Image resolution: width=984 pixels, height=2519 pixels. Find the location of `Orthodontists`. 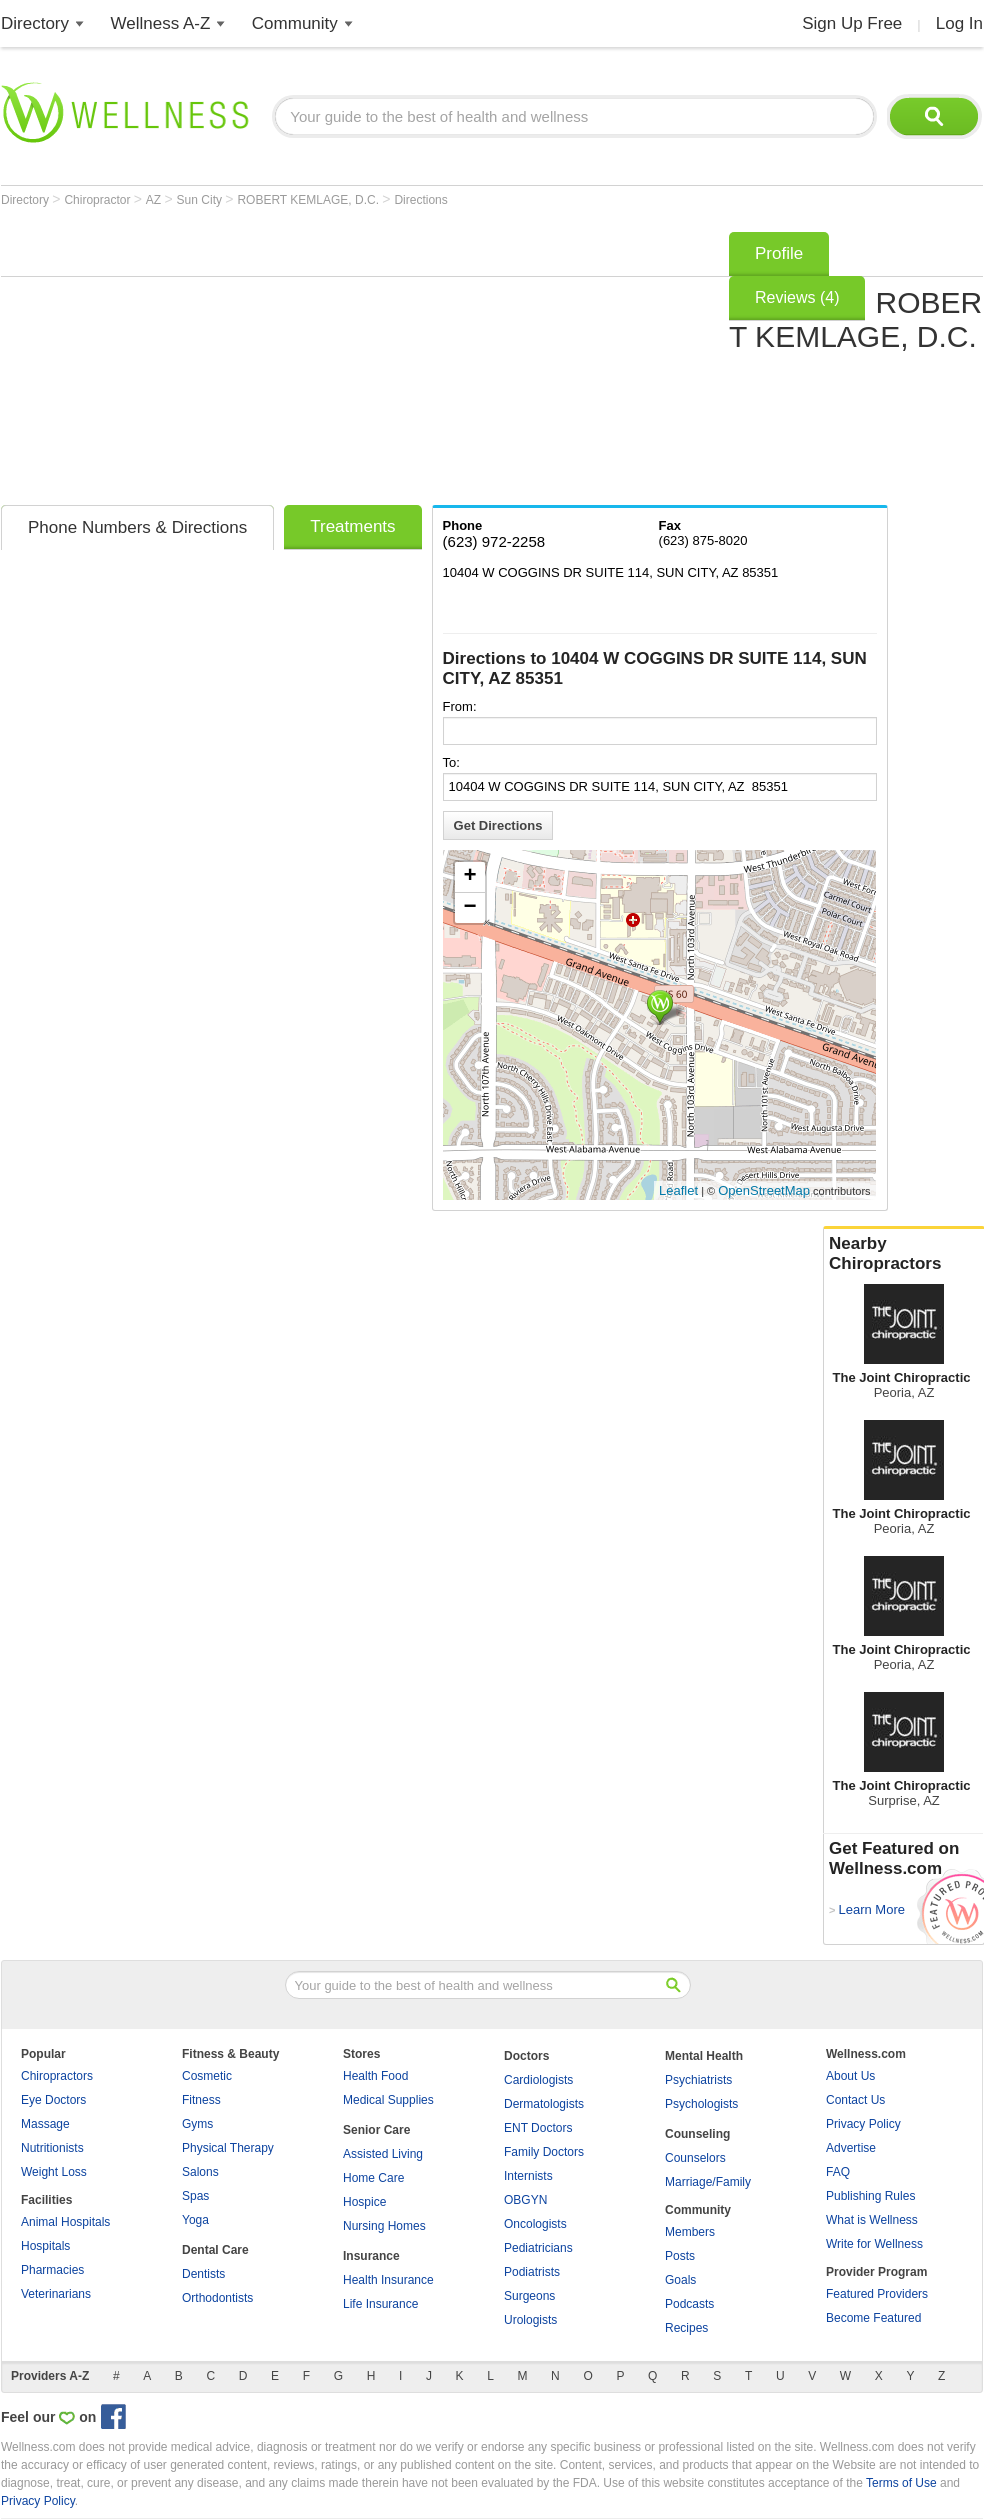

Orthodontists is located at coordinates (217, 2298).